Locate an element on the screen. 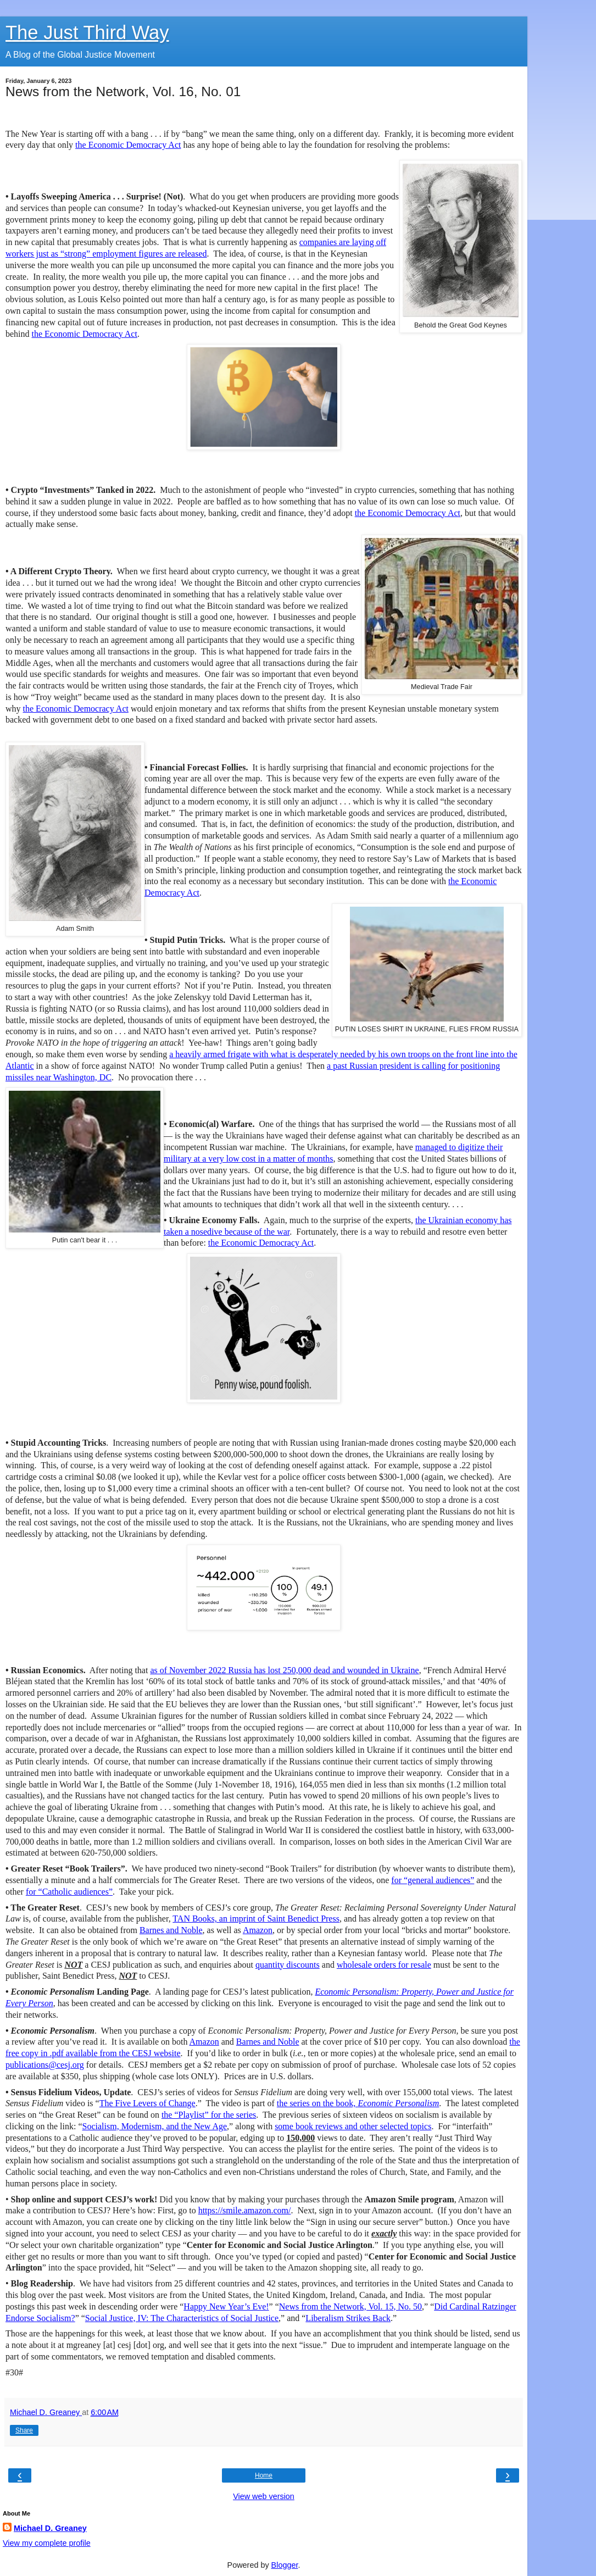 The image size is (596, 2576). for “general audiences” is located at coordinates (432, 1880).